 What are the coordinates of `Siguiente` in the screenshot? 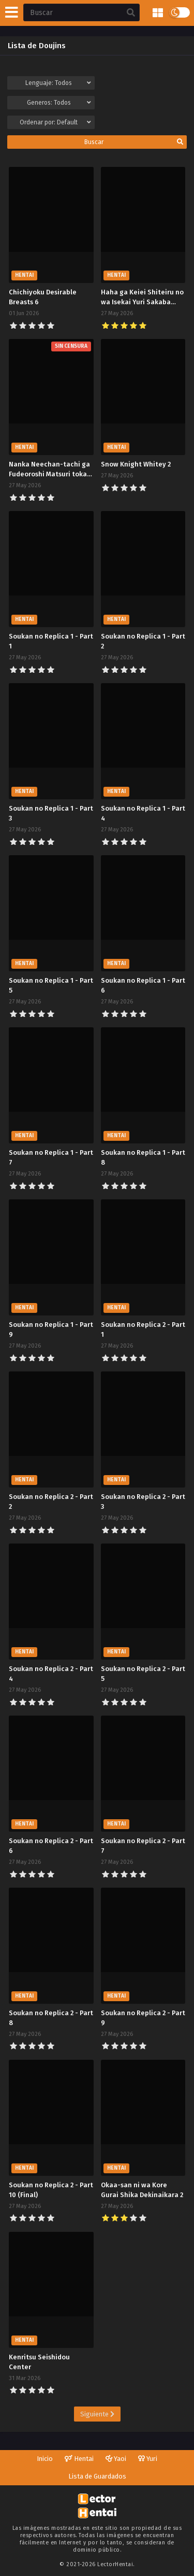 It's located at (97, 2414).